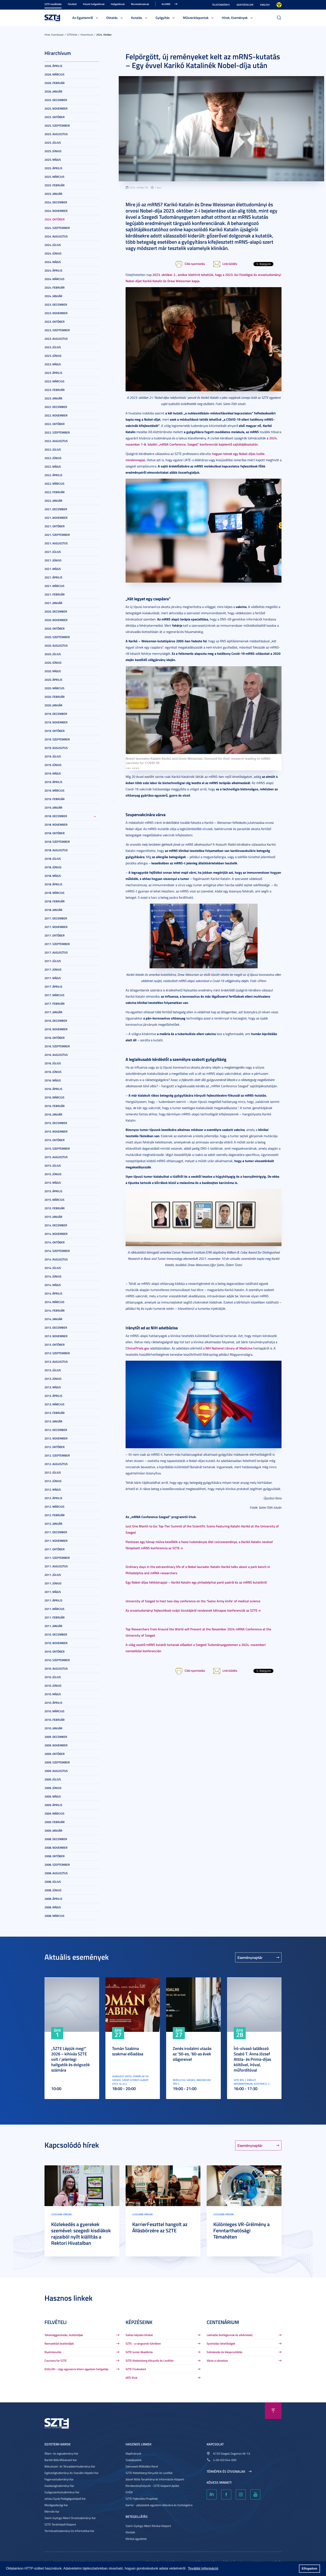  I want to click on 2009. Július, so click(52, 1779).